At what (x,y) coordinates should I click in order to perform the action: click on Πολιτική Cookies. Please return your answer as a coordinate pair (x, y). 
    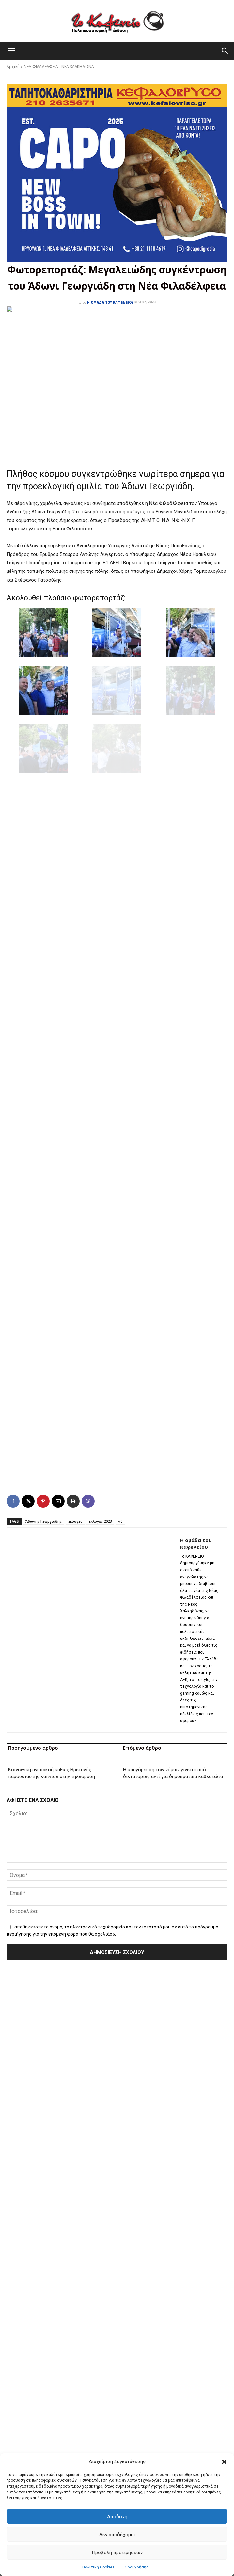
    Looking at the image, I should click on (98, 2567).